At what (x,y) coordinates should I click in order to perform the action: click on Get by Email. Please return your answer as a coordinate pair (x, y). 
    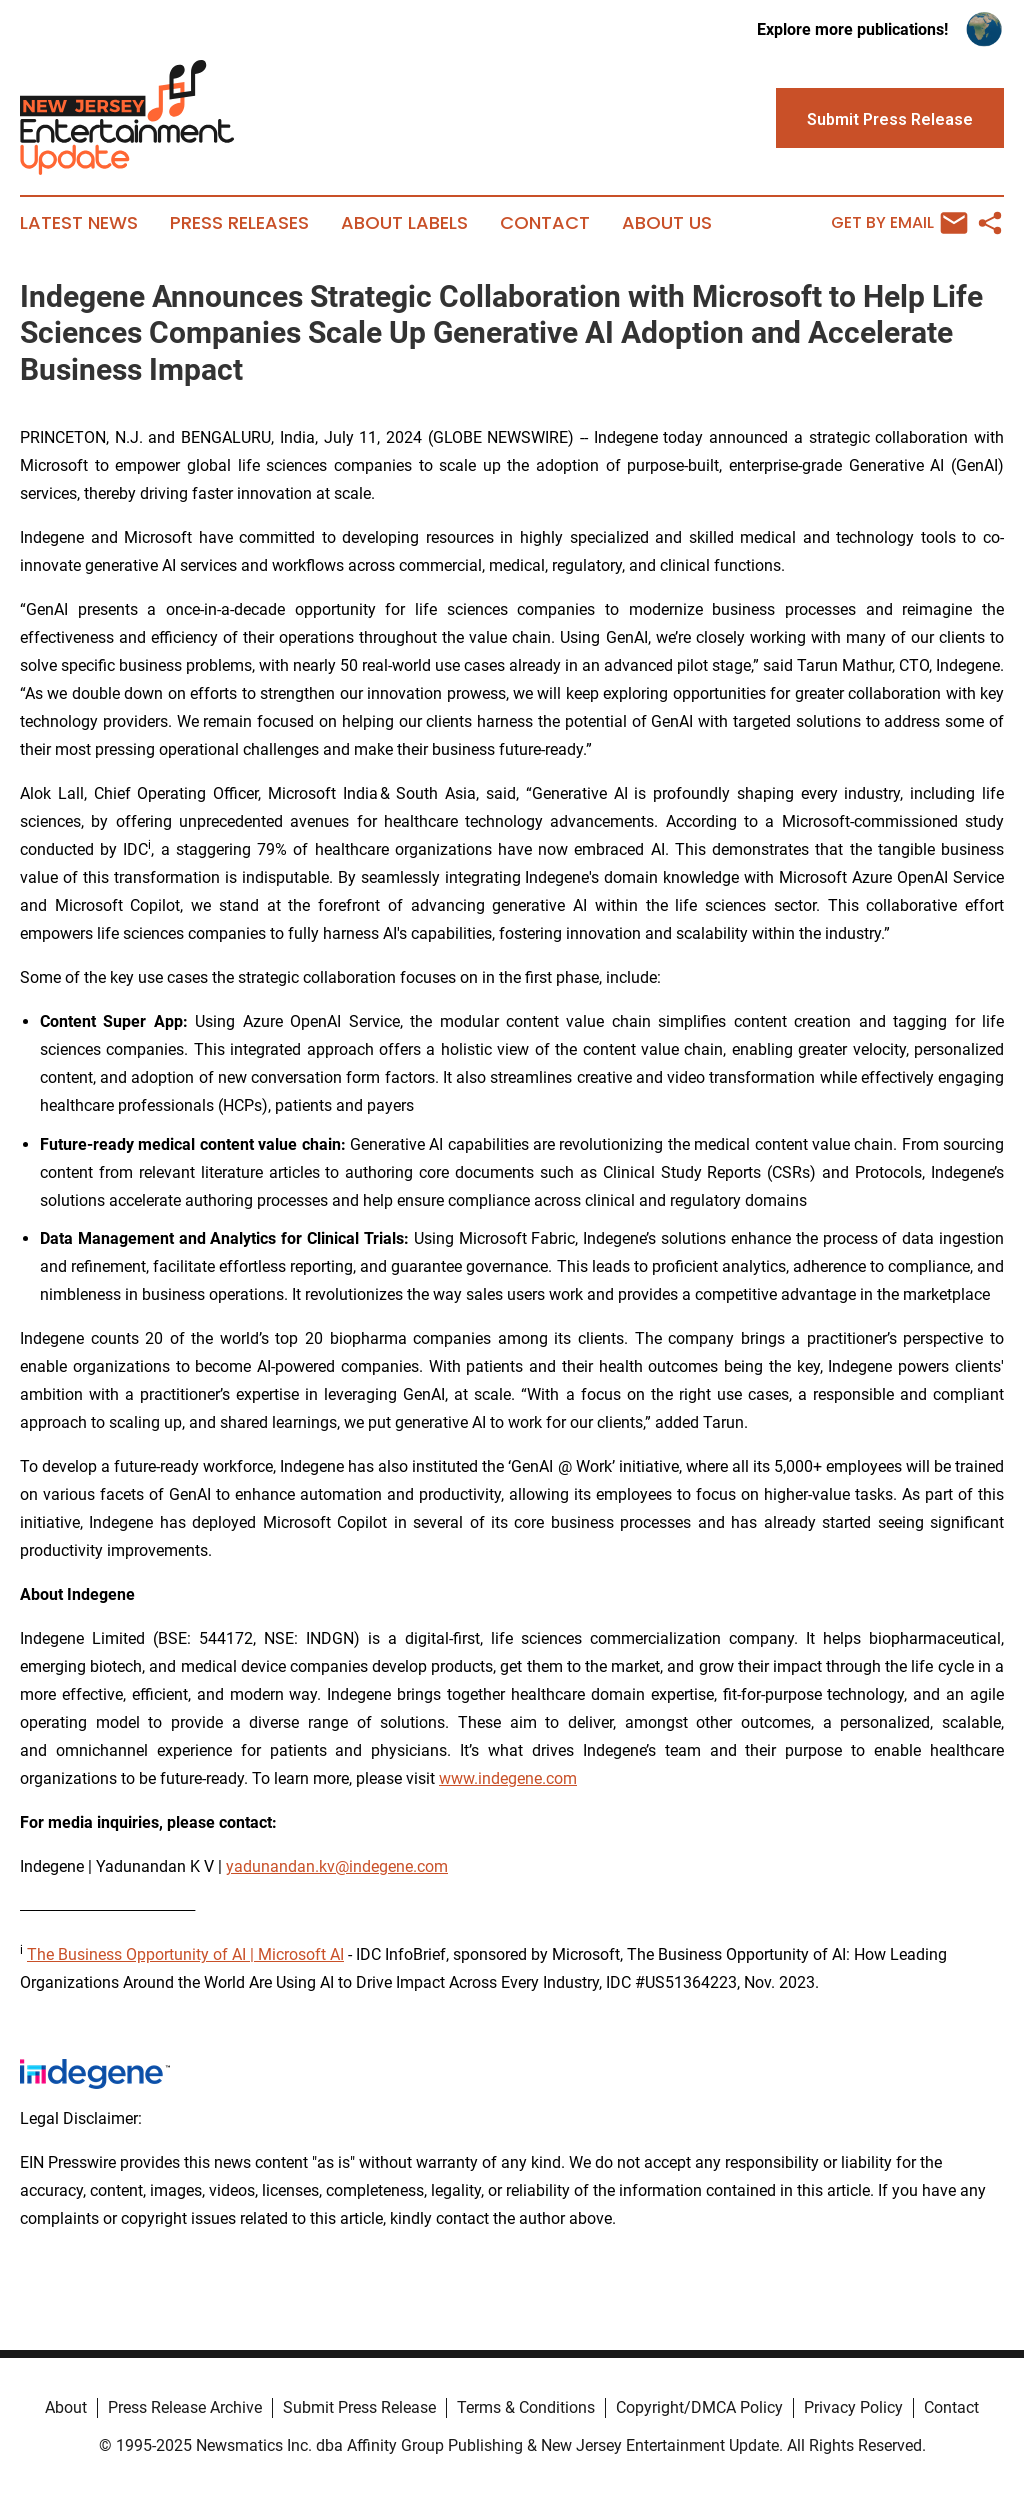
    Looking at the image, I should click on (899, 223).